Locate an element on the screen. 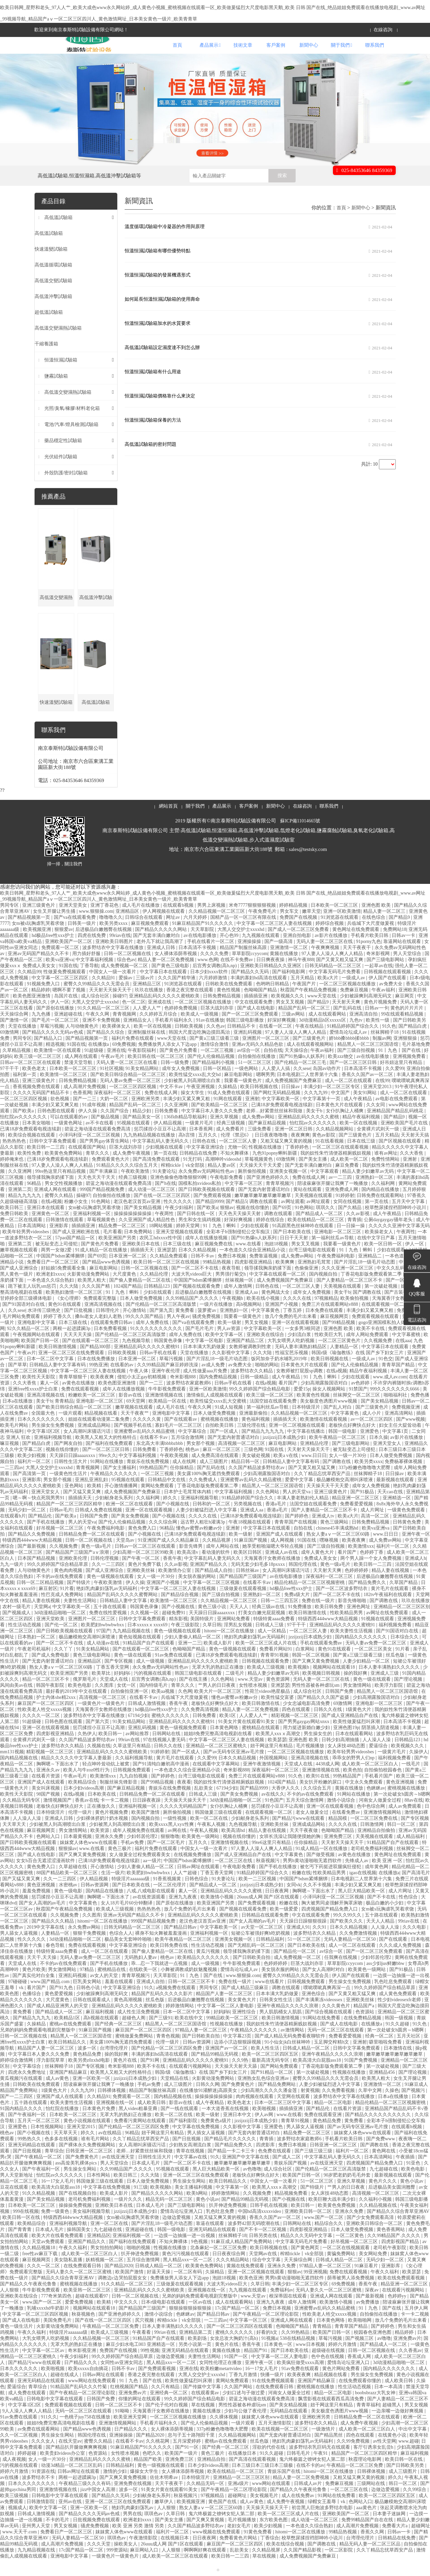  奇米影视888 is located at coordinates (183, 1393).